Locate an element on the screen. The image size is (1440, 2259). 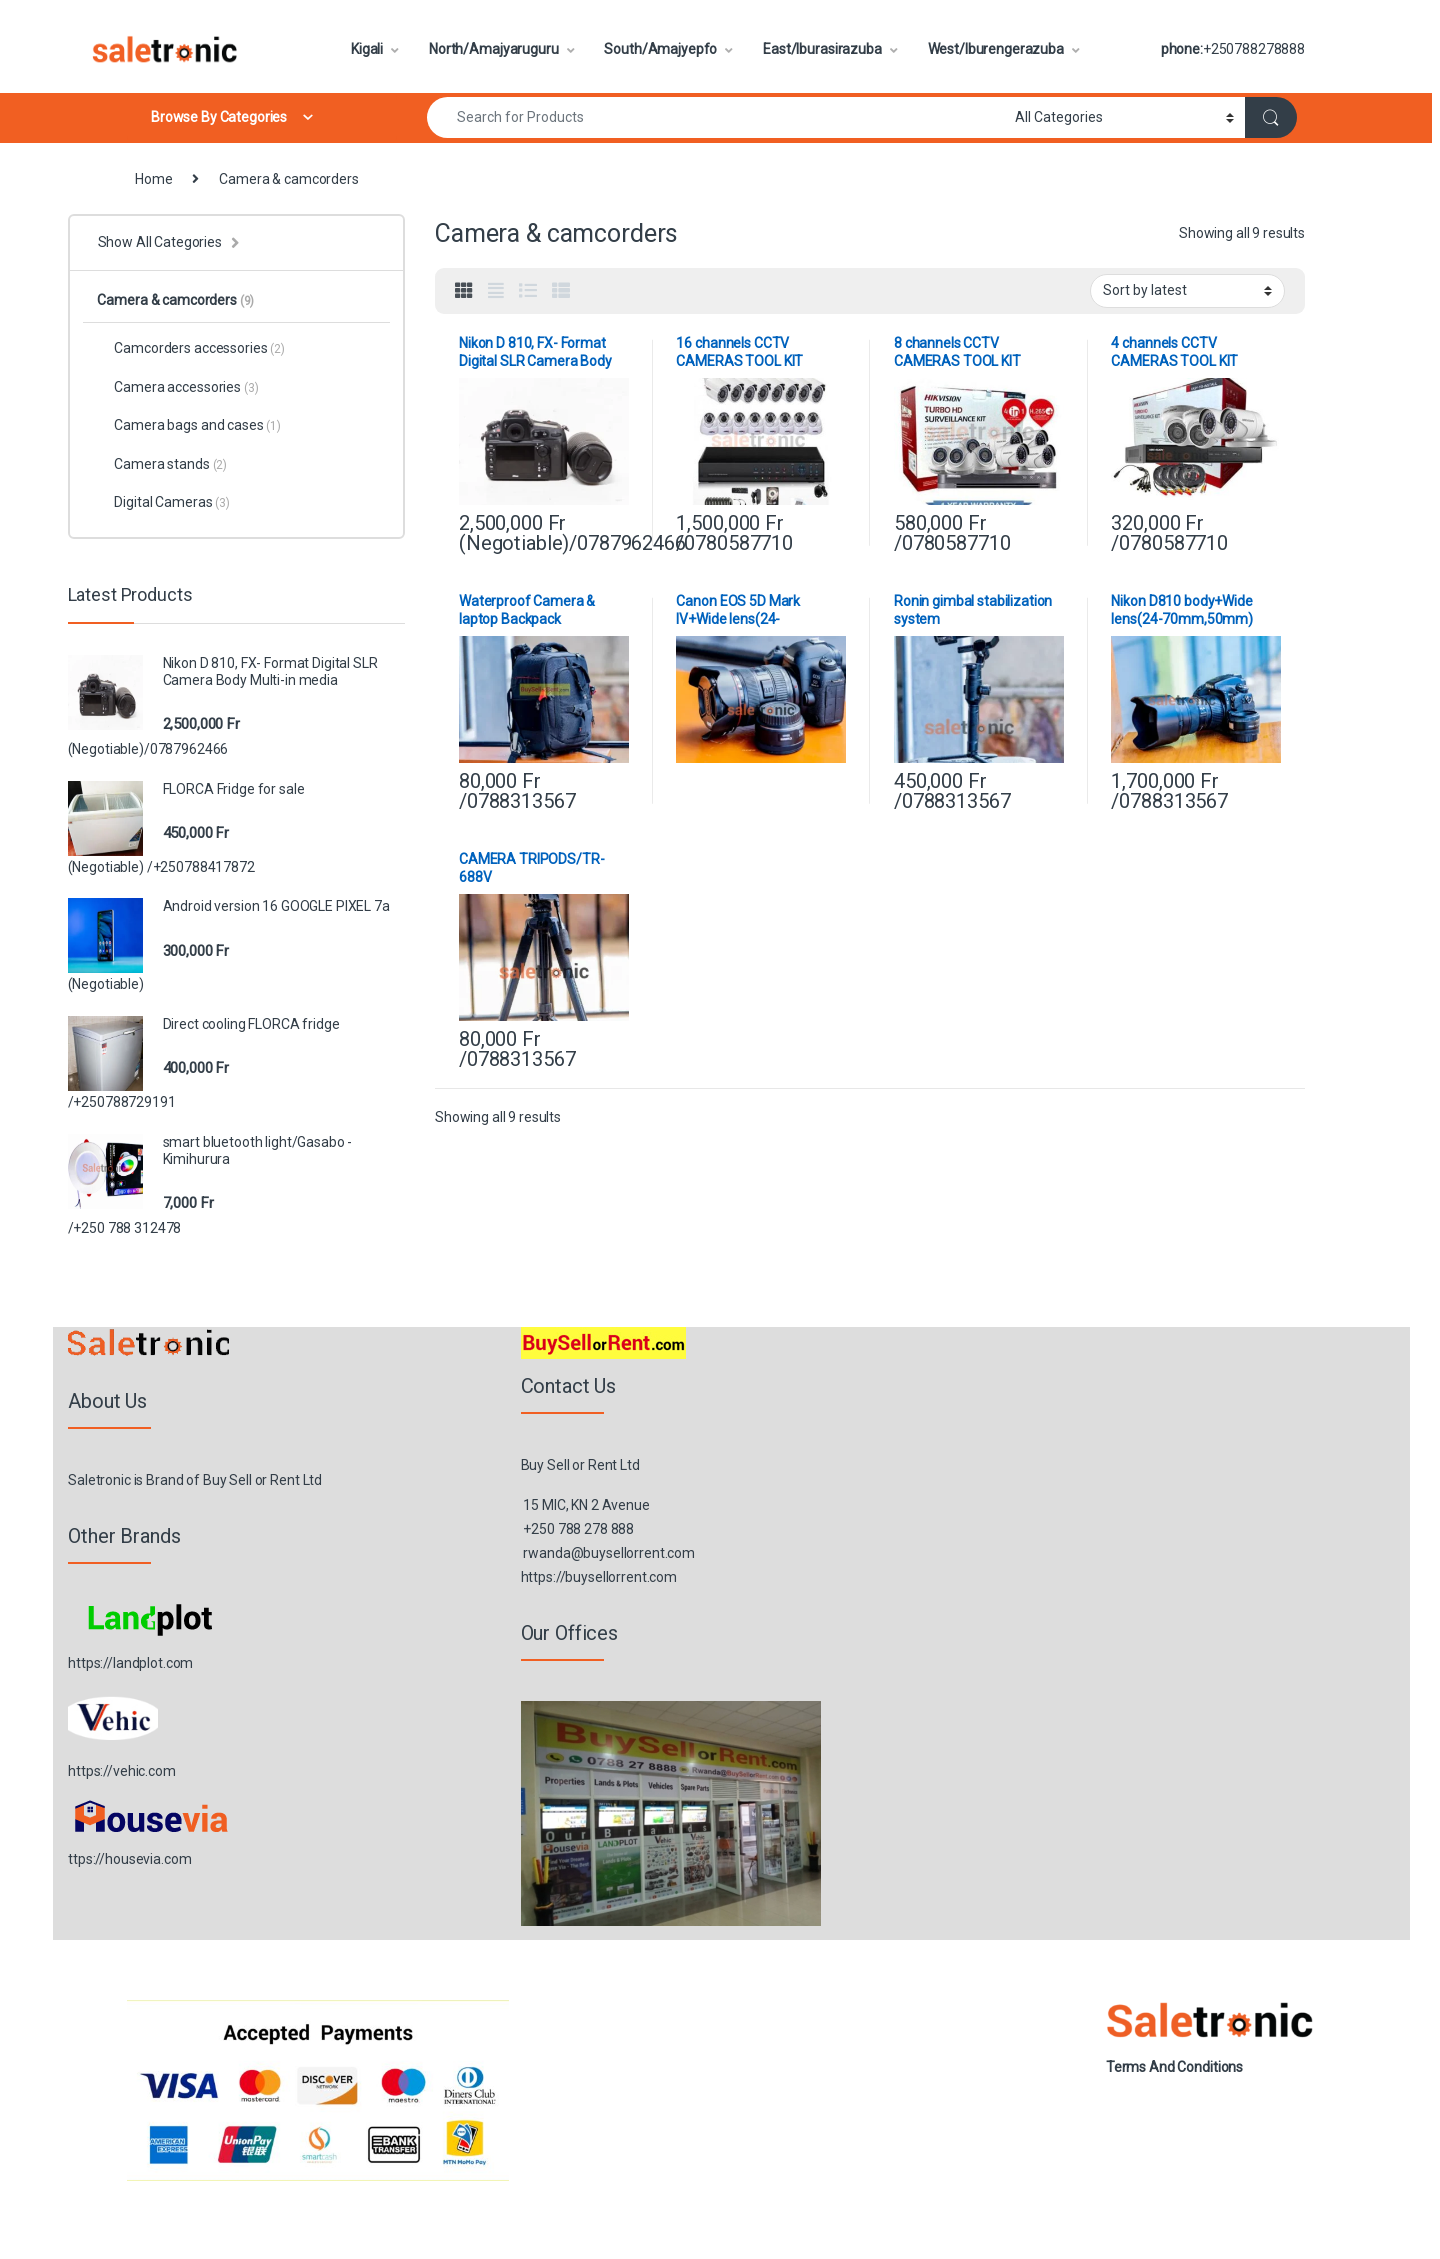
West/Iburengerazuba is located at coordinates (996, 49).